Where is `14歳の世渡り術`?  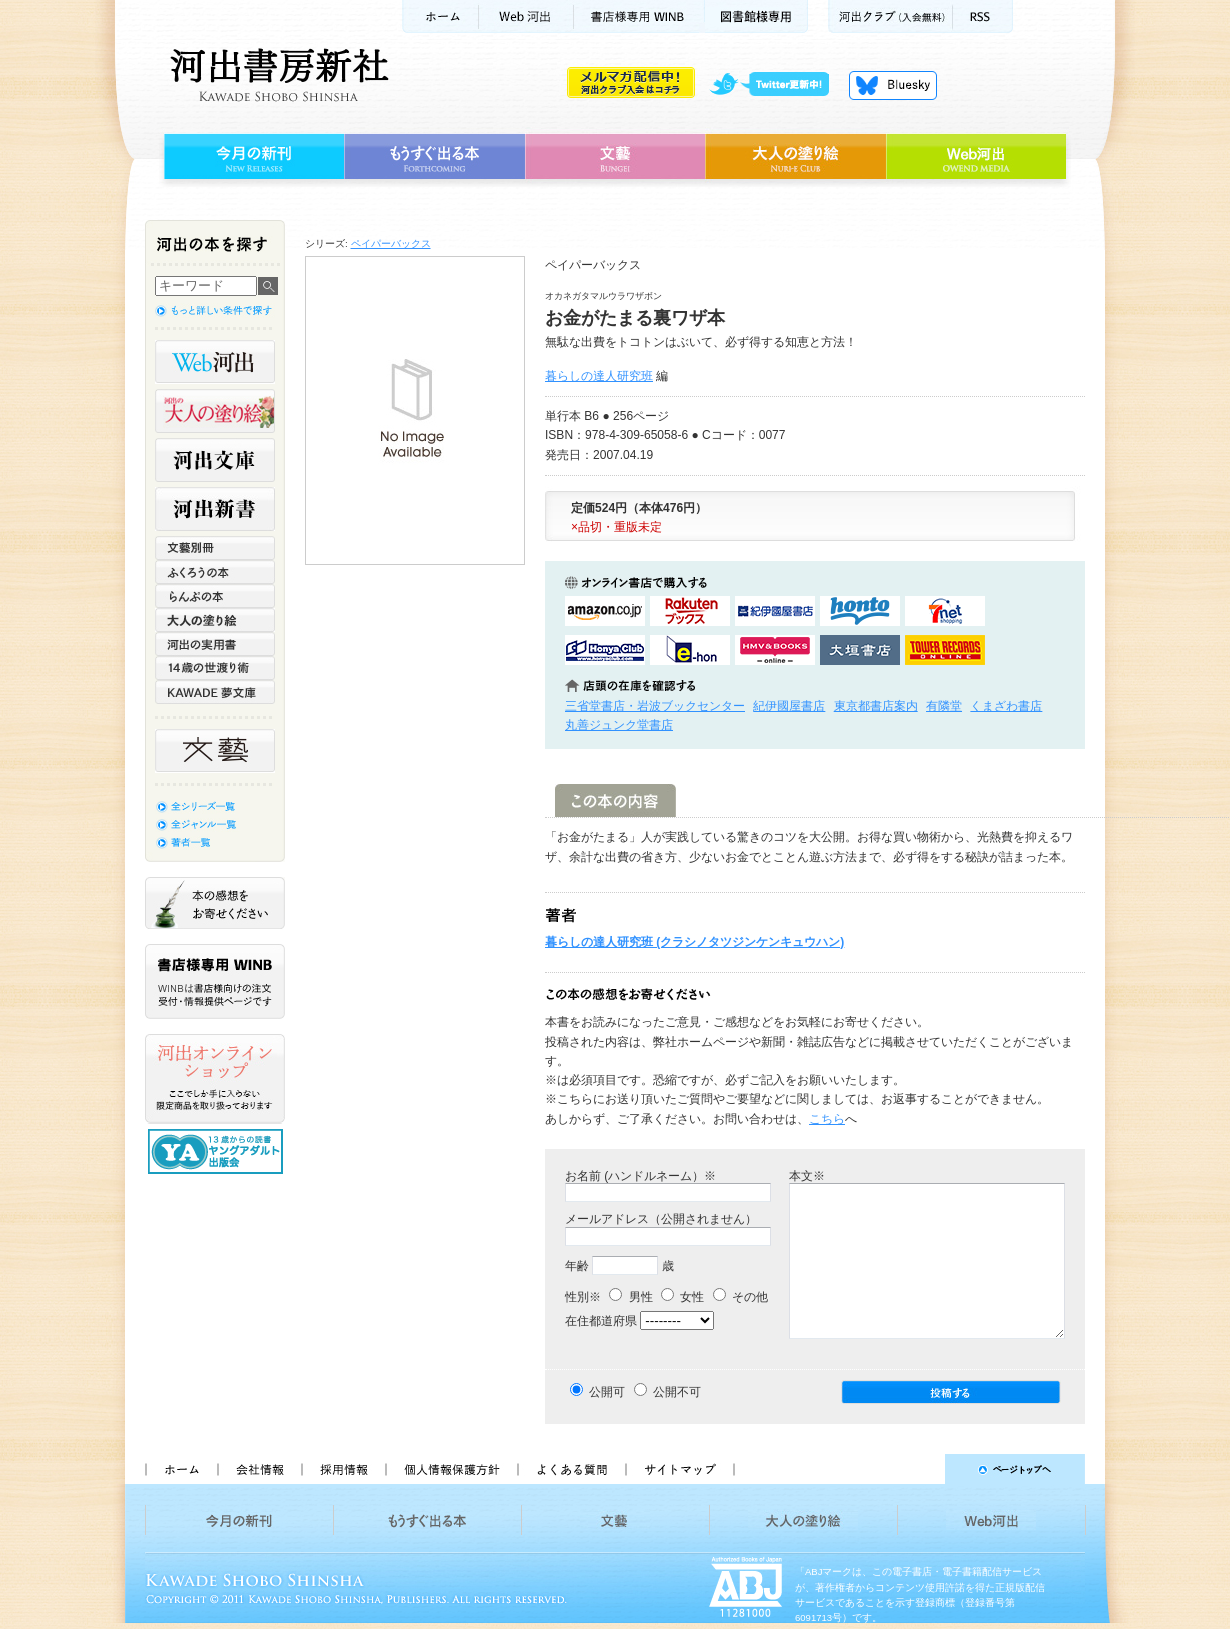 14歳の世渡り術 is located at coordinates (215, 668).